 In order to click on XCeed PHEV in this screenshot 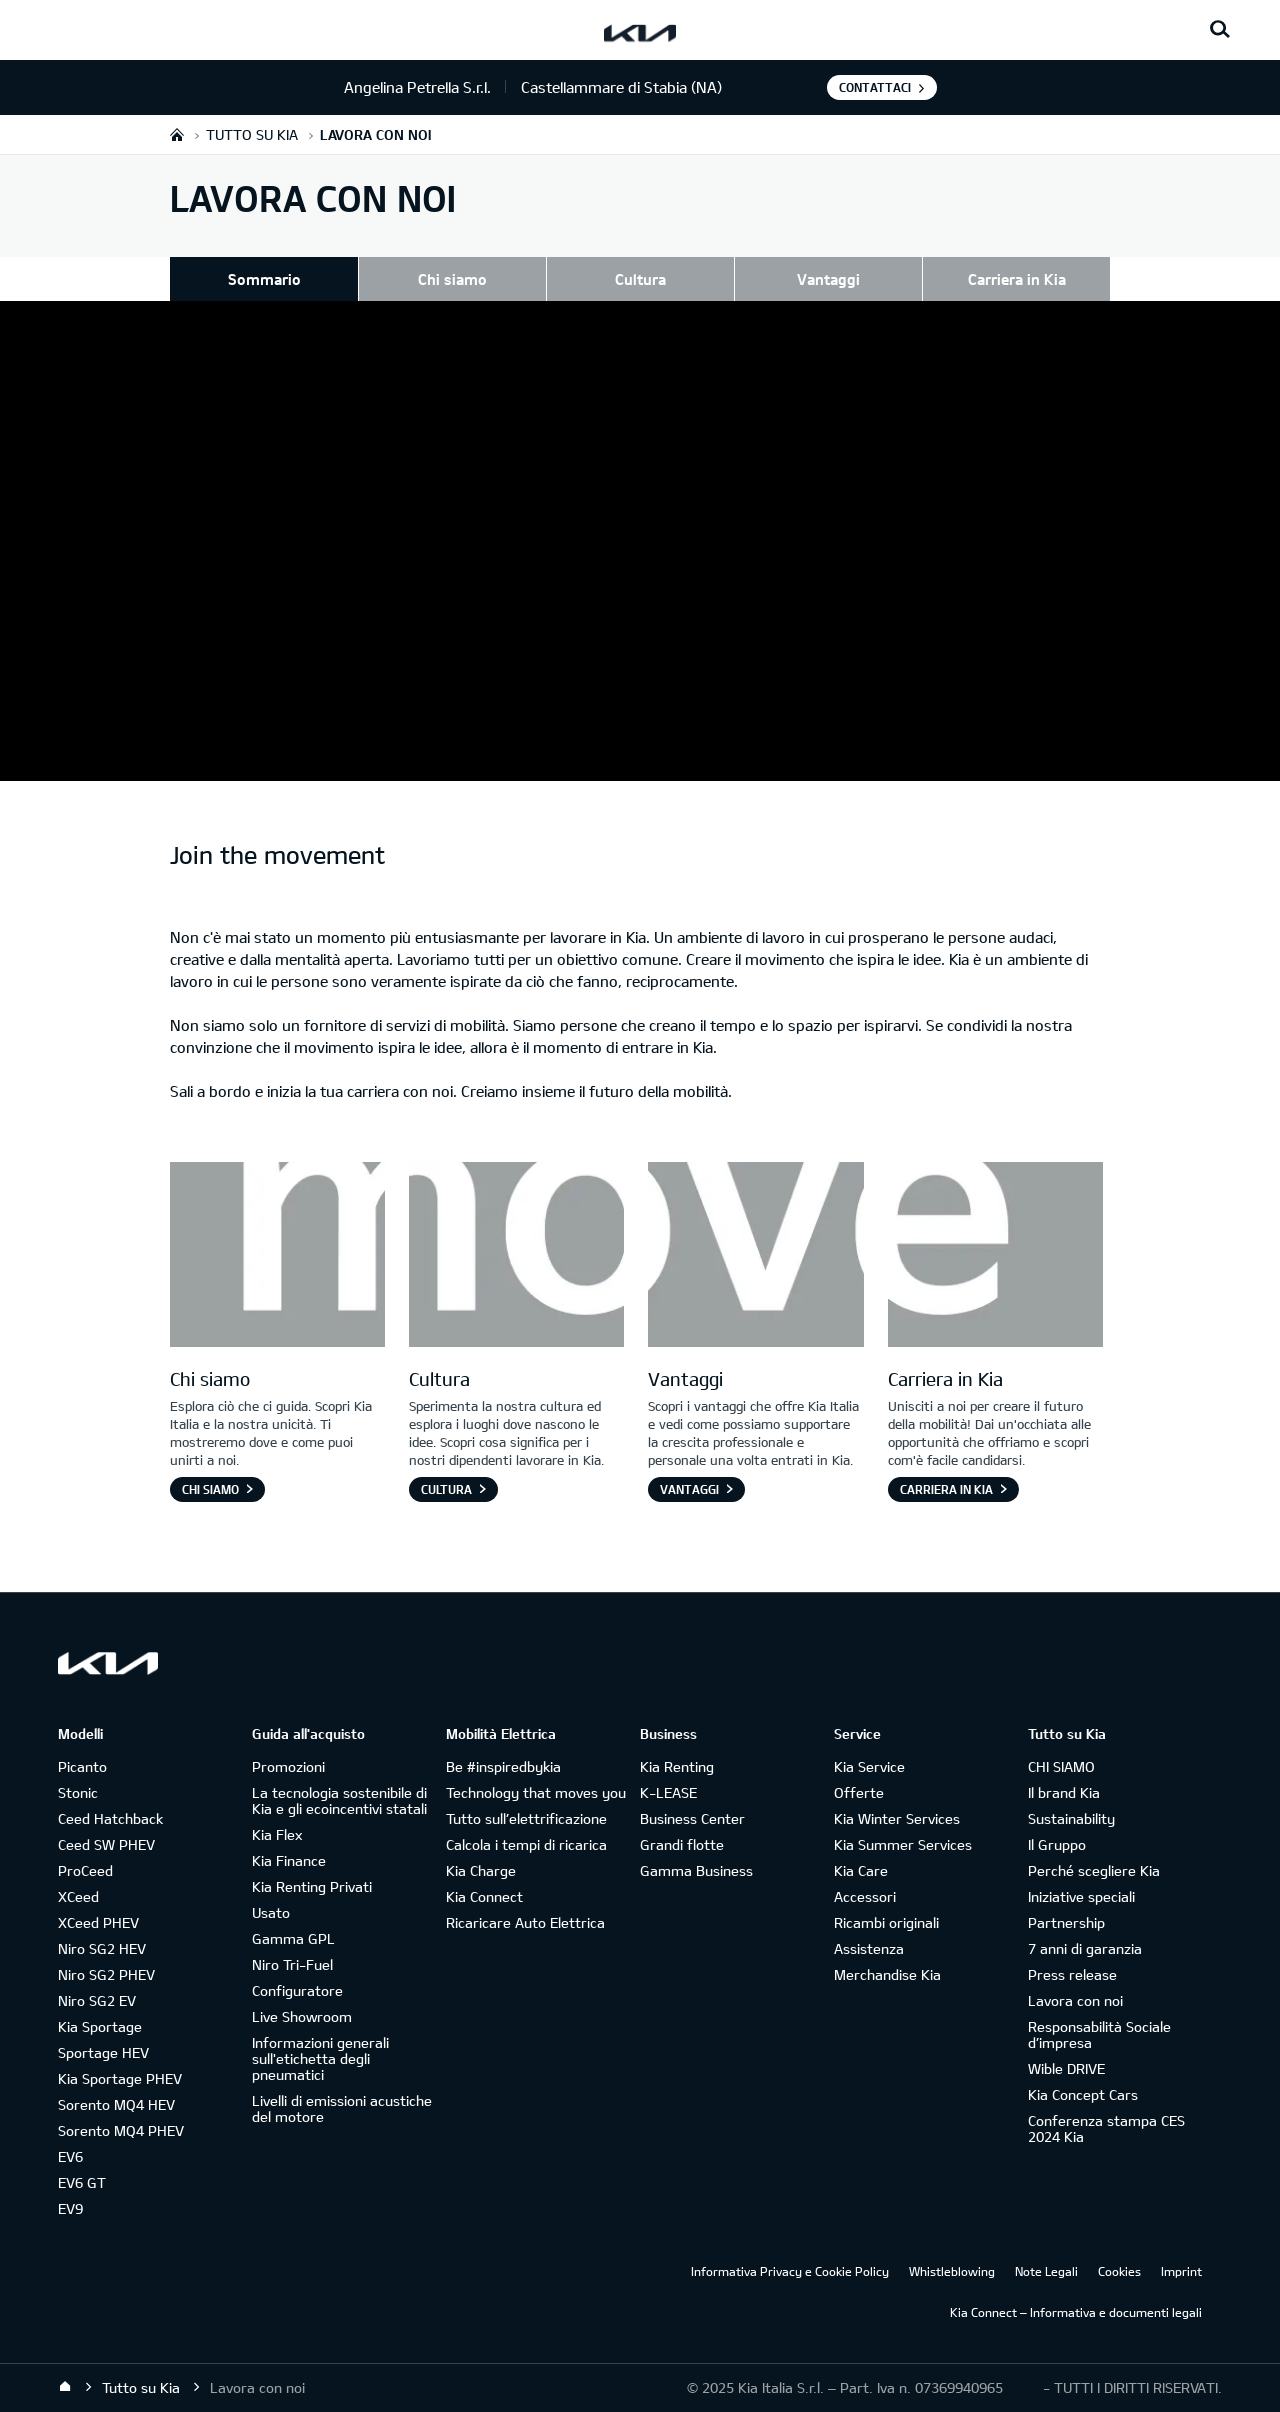, I will do `click(98, 1922)`.